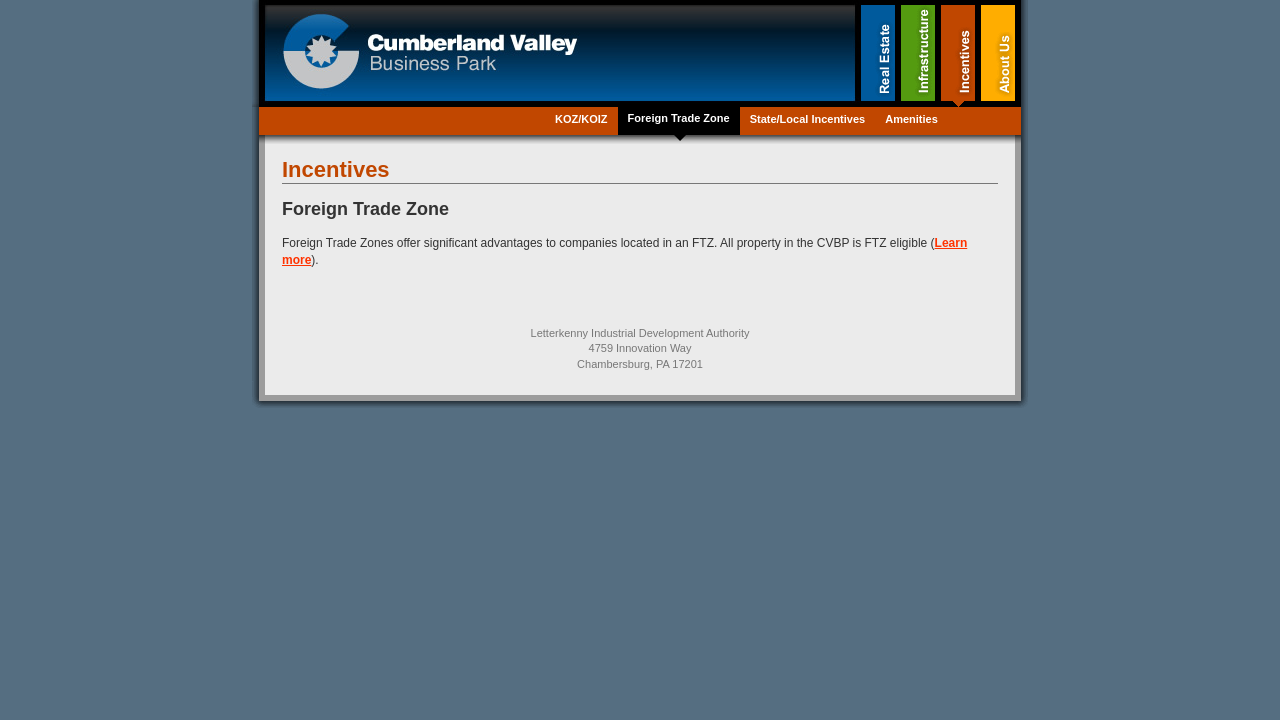 This screenshot has width=1280, height=720. I want to click on State/Local Incentives, so click(808, 119).